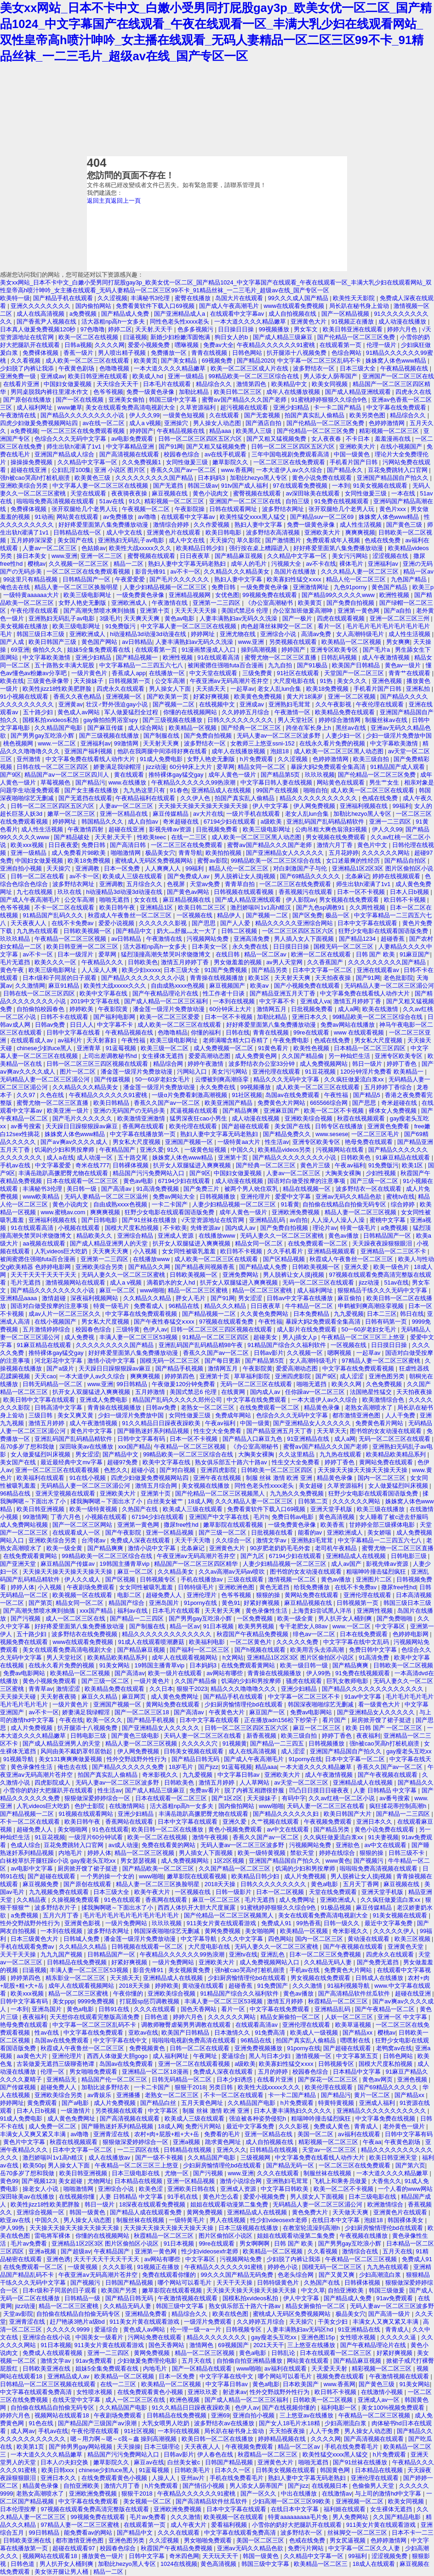 This screenshot has height=2576, width=434. What do you see at coordinates (168, 673) in the screenshot?
I see `在线播放一区` at bounding box center [168, 673].